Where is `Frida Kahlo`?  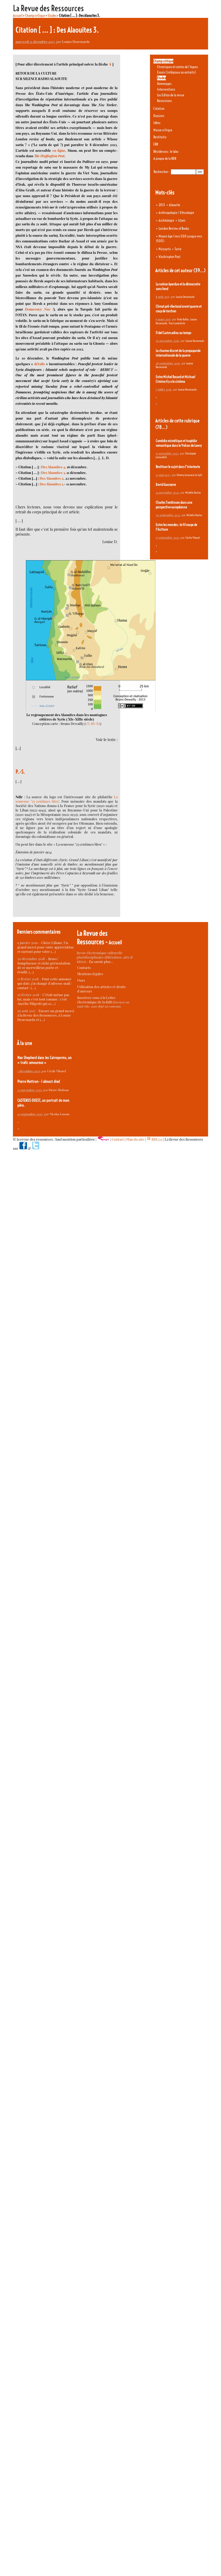 Frida Kahlo is located at coordinates (183, 319).